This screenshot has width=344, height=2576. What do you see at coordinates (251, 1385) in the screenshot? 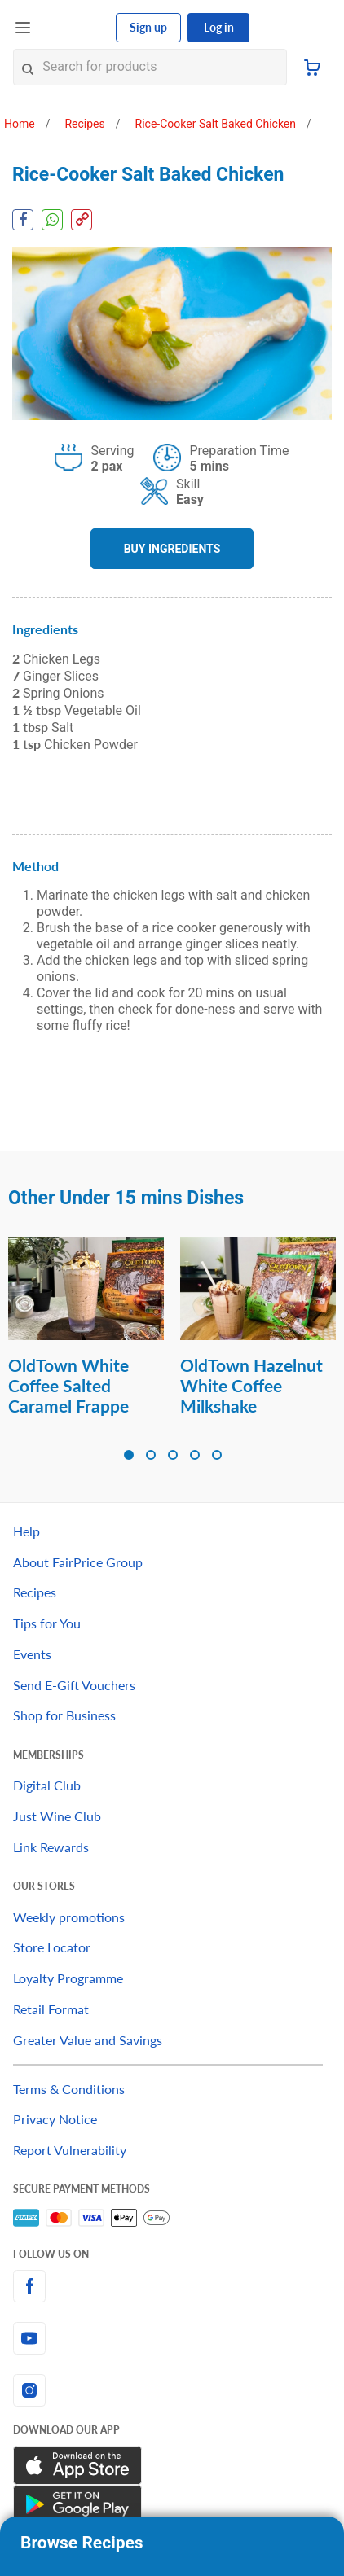
I see `OldTown Hazelnut White Coffee Milkshake` at bounding box center [251, 1385].